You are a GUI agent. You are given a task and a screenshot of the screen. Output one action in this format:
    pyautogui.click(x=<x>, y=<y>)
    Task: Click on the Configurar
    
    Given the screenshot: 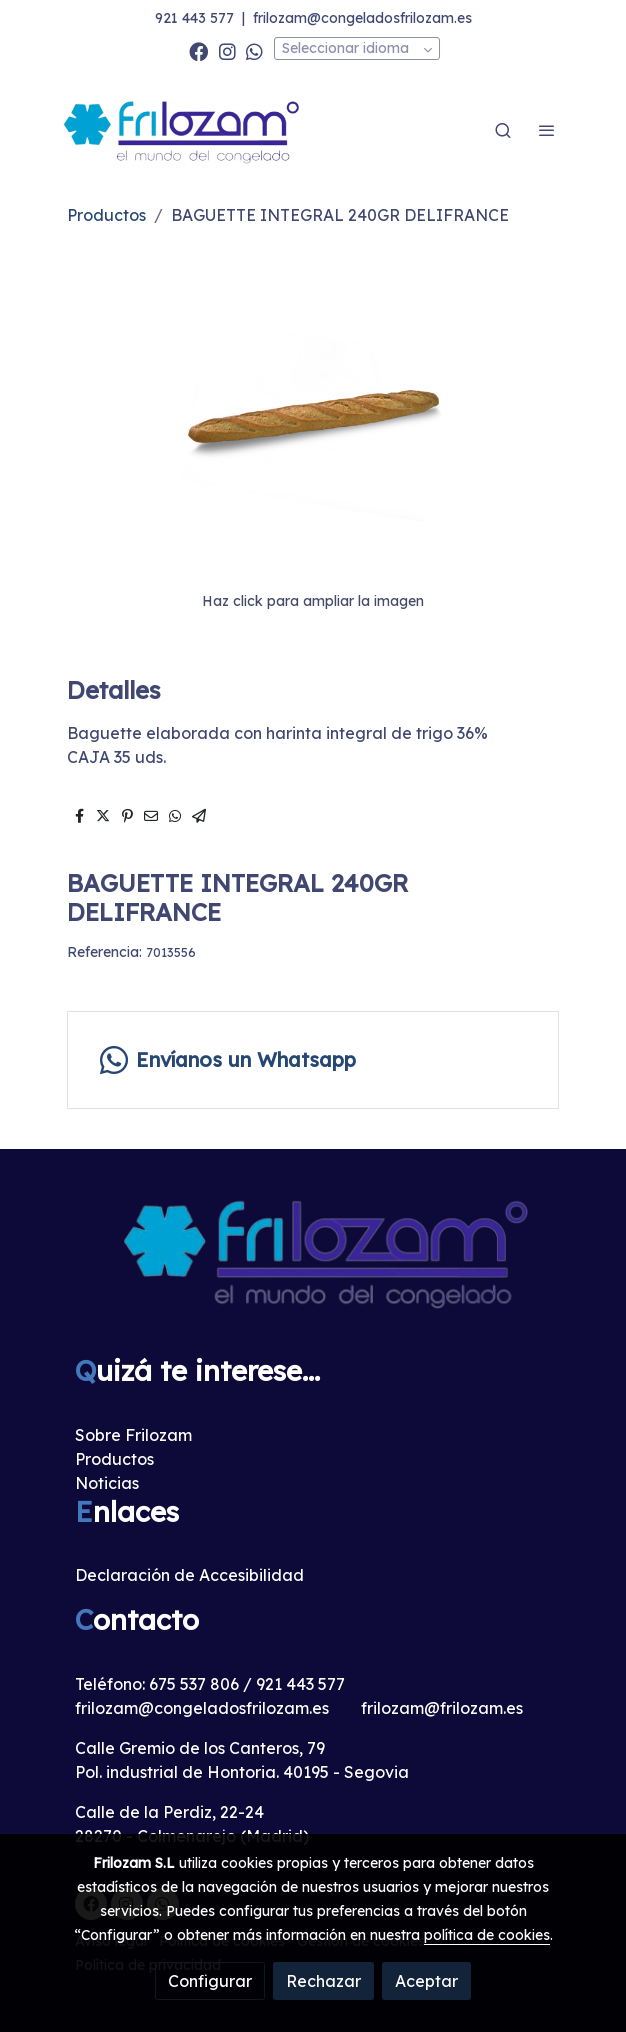 What is the action you would take?
    pyautogui.click(x=210, y=1981)
    